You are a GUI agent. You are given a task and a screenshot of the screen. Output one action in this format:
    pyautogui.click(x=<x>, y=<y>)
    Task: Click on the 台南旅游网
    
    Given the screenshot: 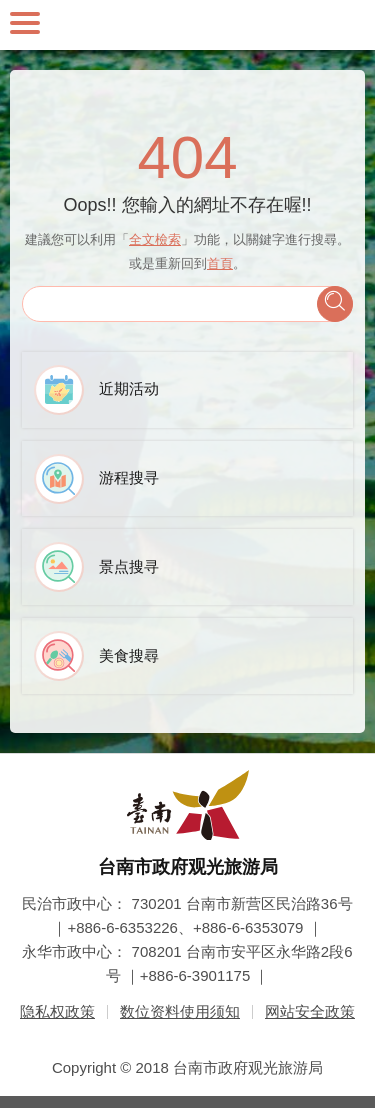 What is the action you would take?
    pyautogui.click(x=188, y=25)
    